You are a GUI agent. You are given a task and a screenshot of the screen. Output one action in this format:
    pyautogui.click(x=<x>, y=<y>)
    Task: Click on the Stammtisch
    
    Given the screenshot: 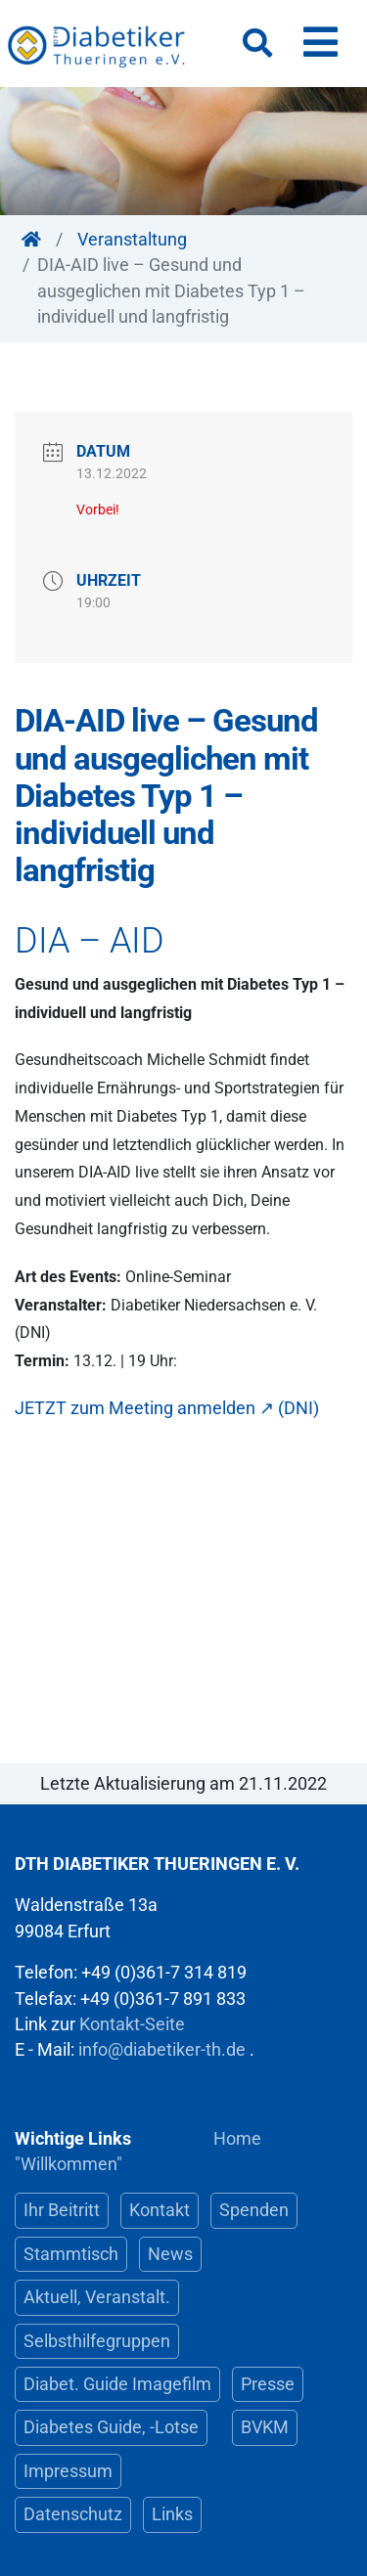 What is the action you would take?
    pyautogui.click(x=70, y=2254)
    